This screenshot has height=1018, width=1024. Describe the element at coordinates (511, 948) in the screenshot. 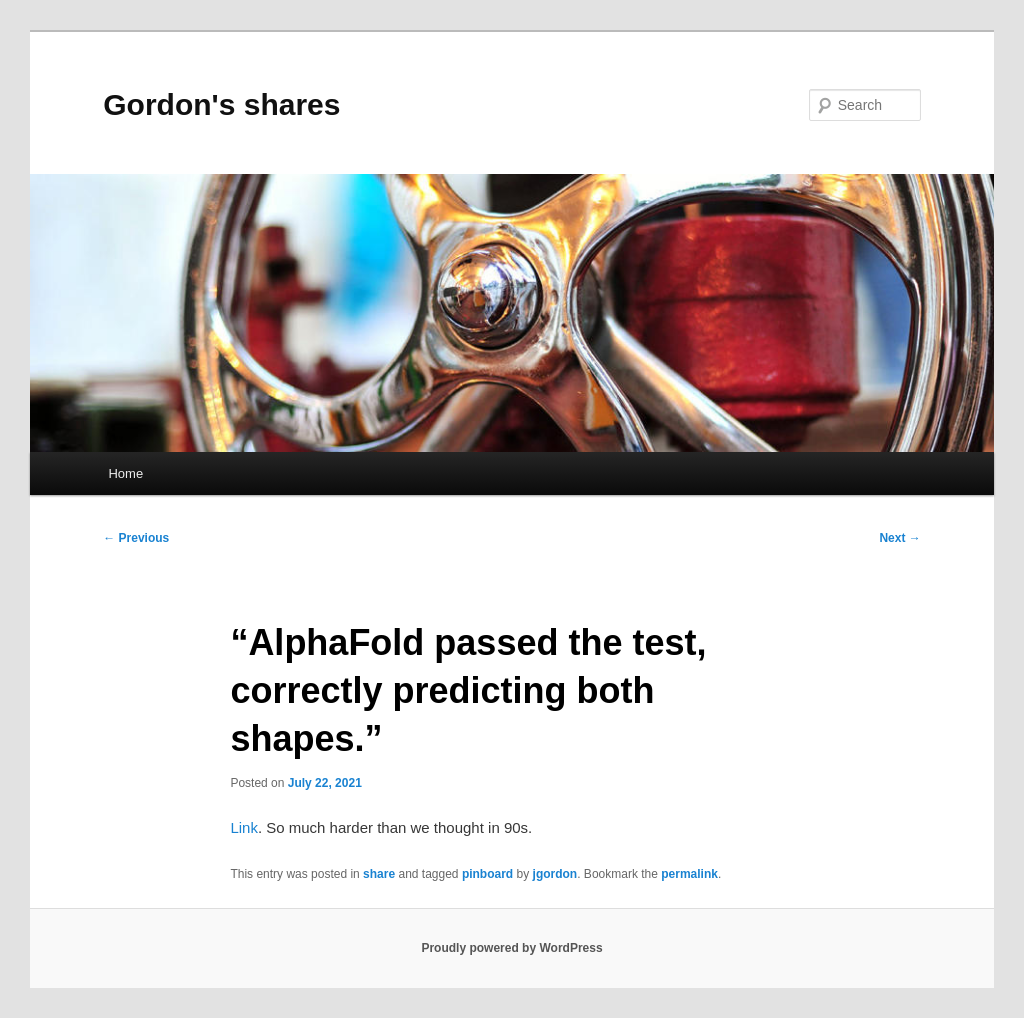

I see `Proudly powered by WordPress` at that location.